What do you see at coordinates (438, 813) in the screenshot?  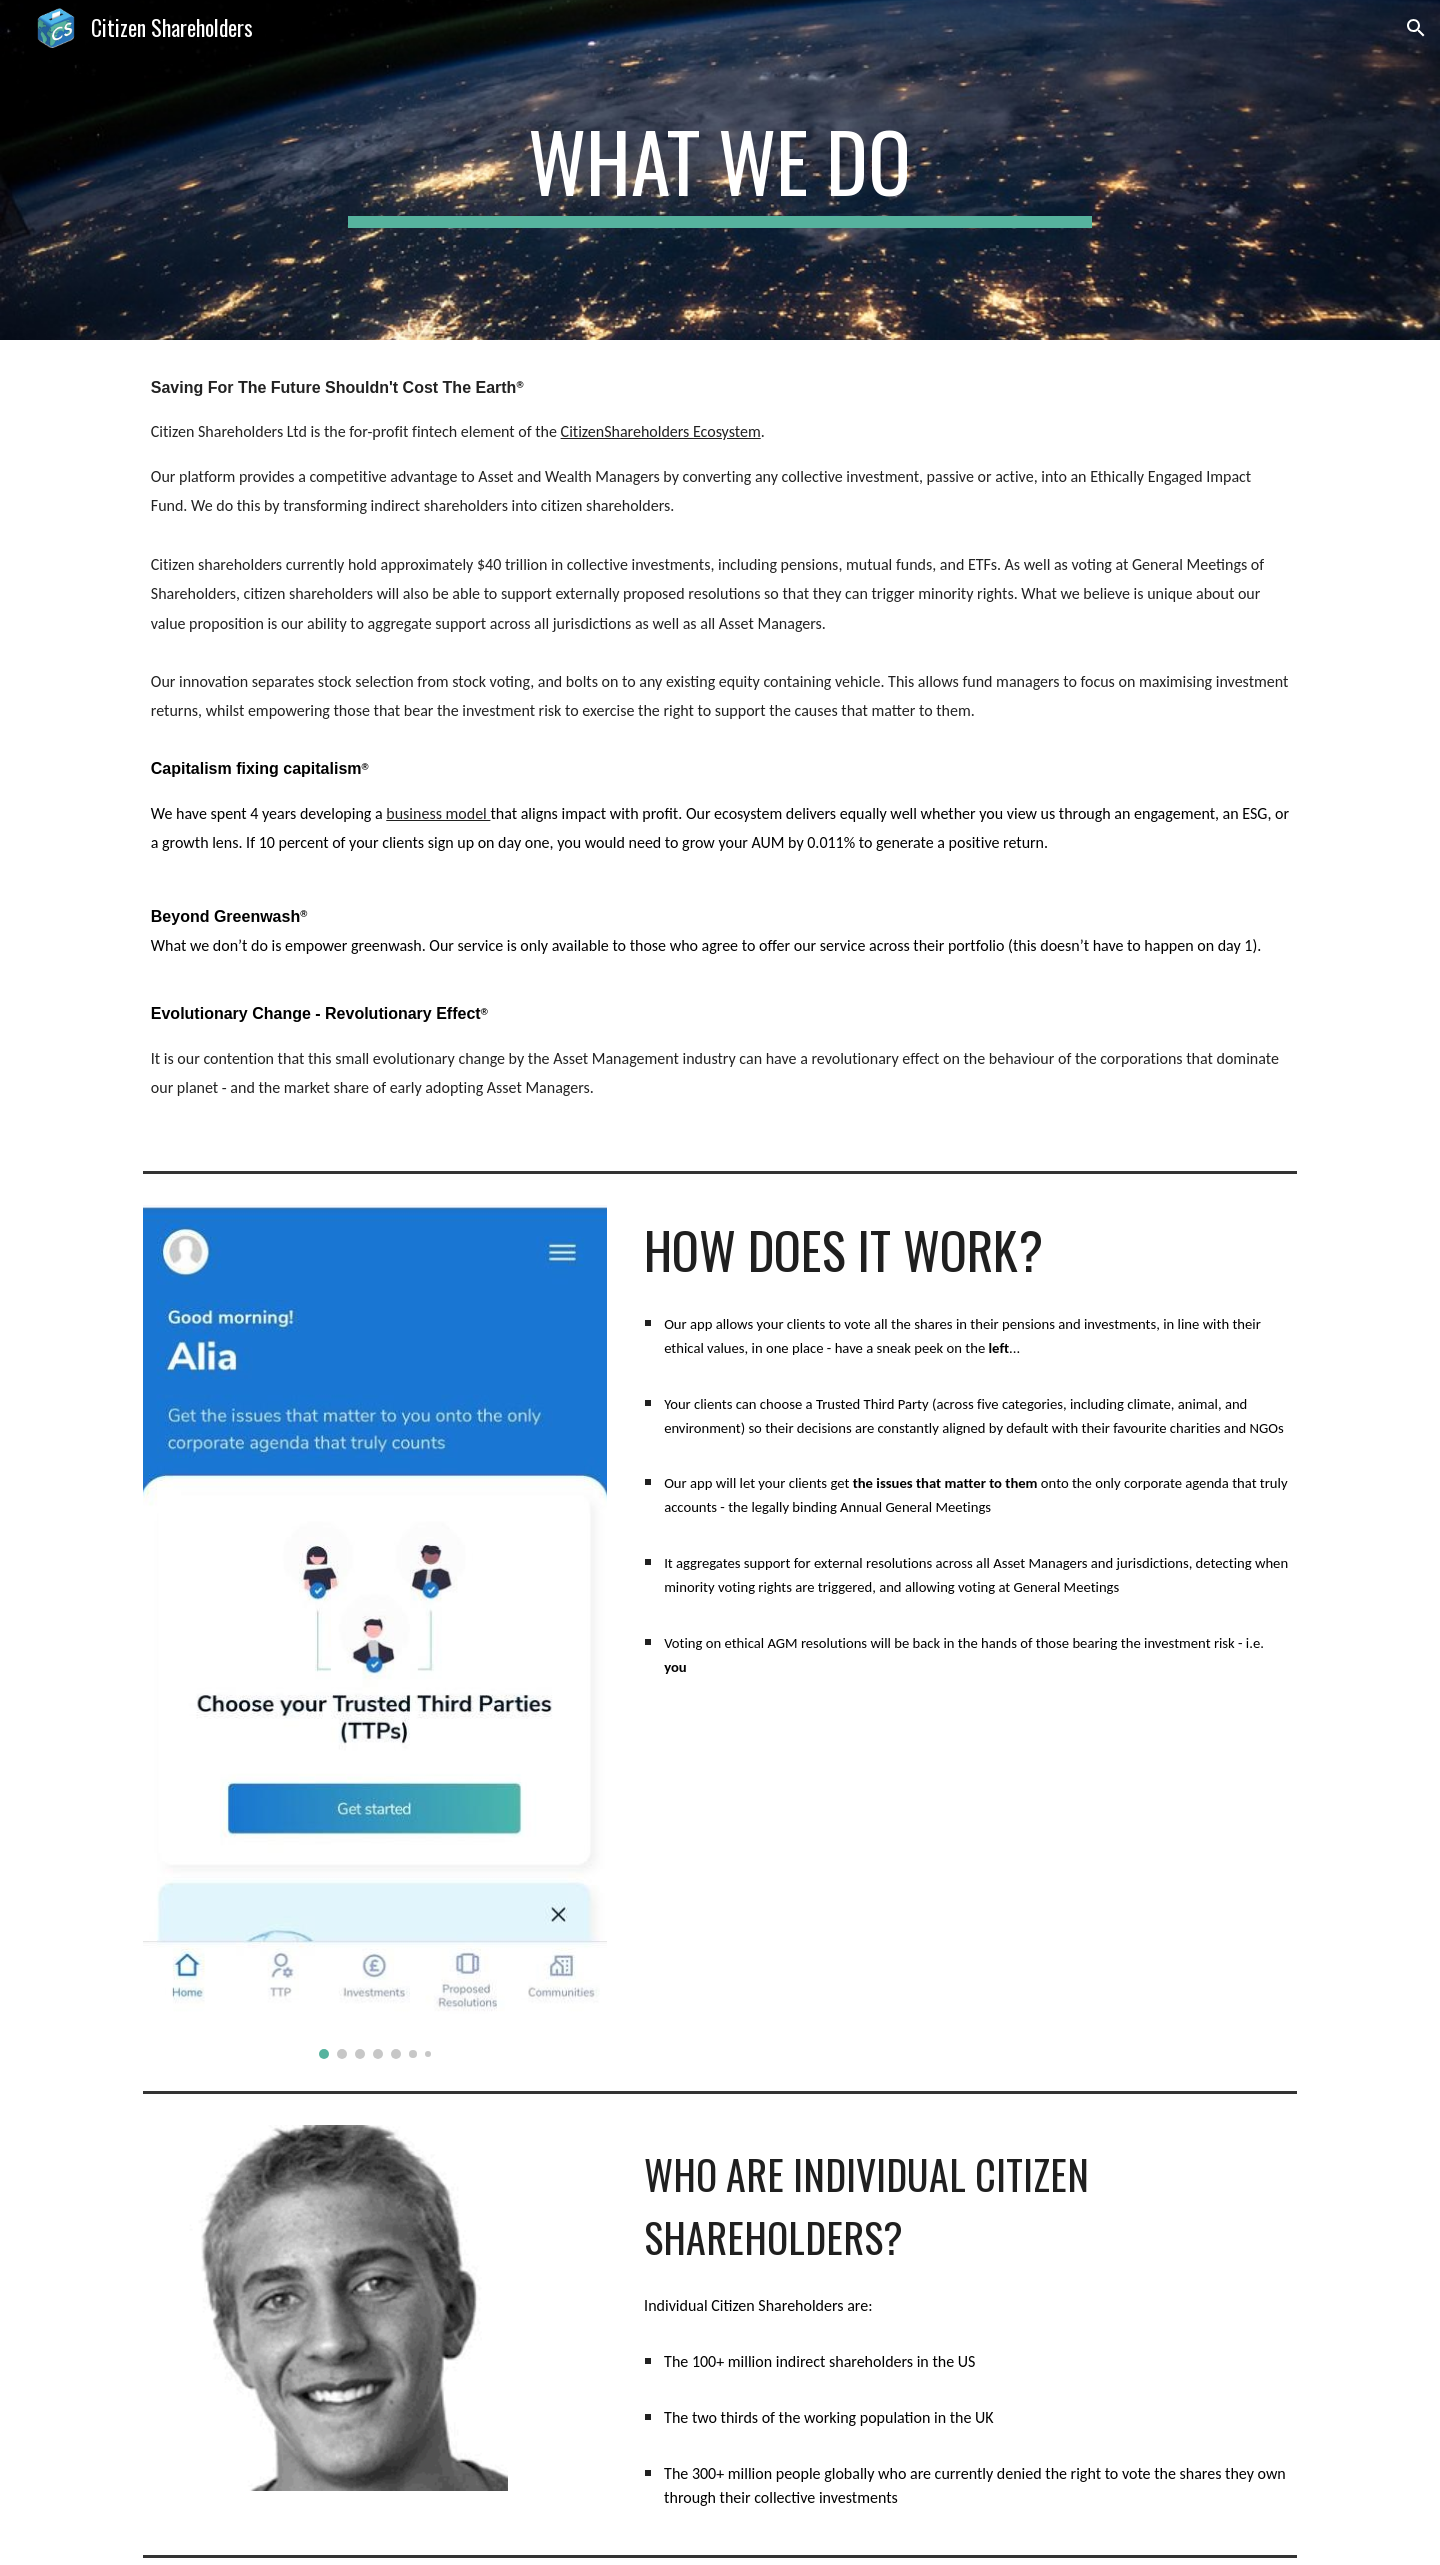 I see `business model` at bounding box center [438, 813].